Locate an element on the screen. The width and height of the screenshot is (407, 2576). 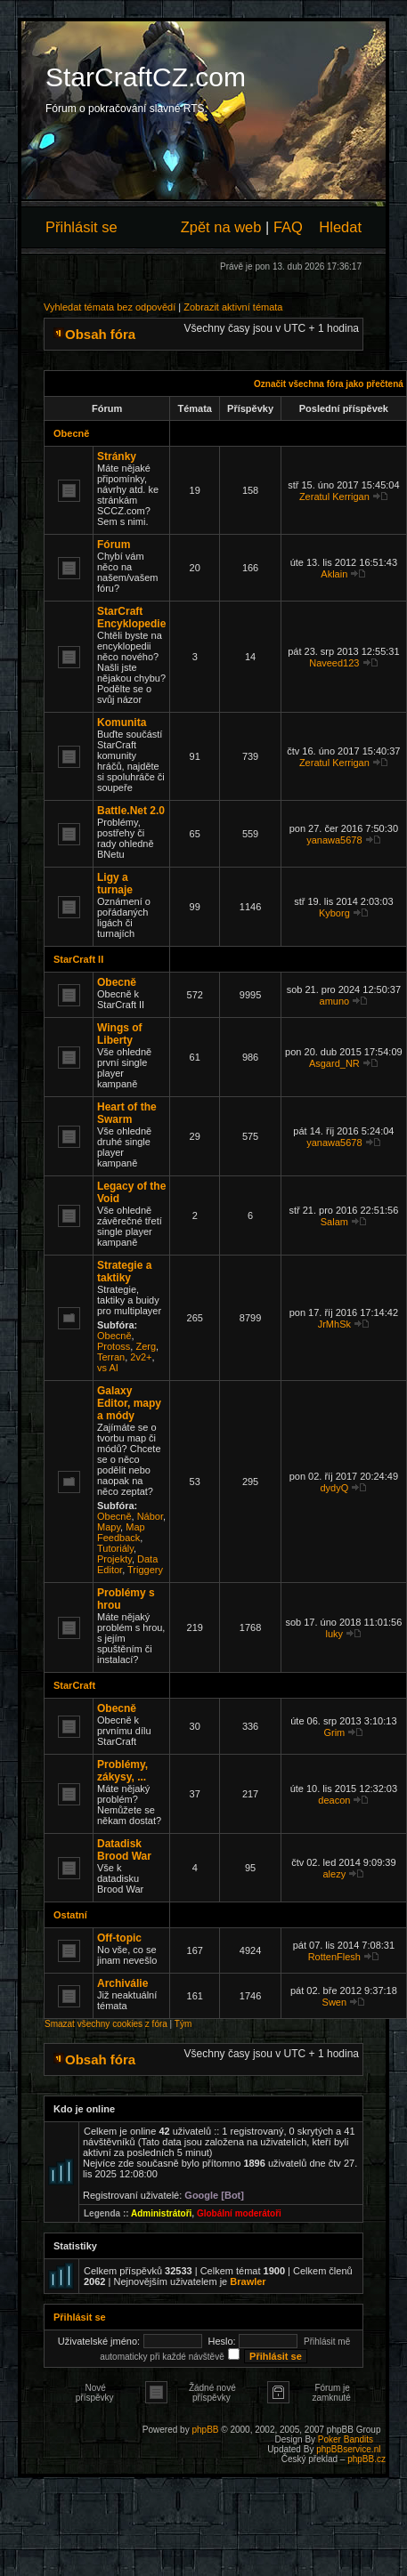
Datadisk Brood War is located at coordinates (124, 1849).